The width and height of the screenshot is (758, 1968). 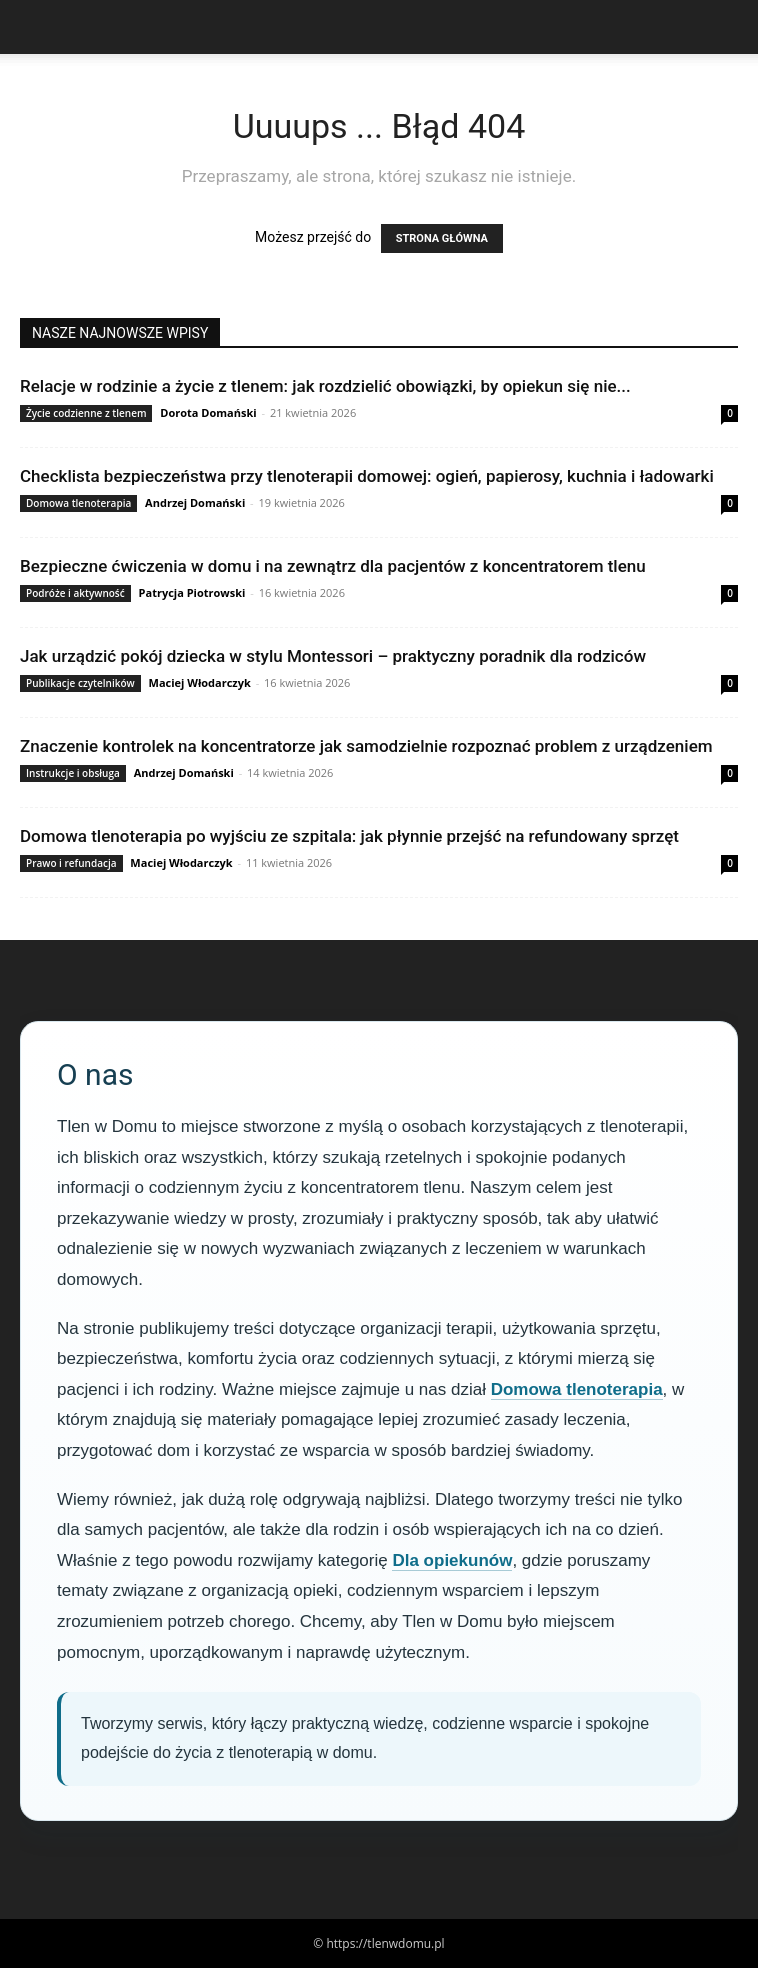 What do you see at coordinates (75, 593) in the screenshot?
I see `Podróże i aktywność` at bounding box center [75, 593].